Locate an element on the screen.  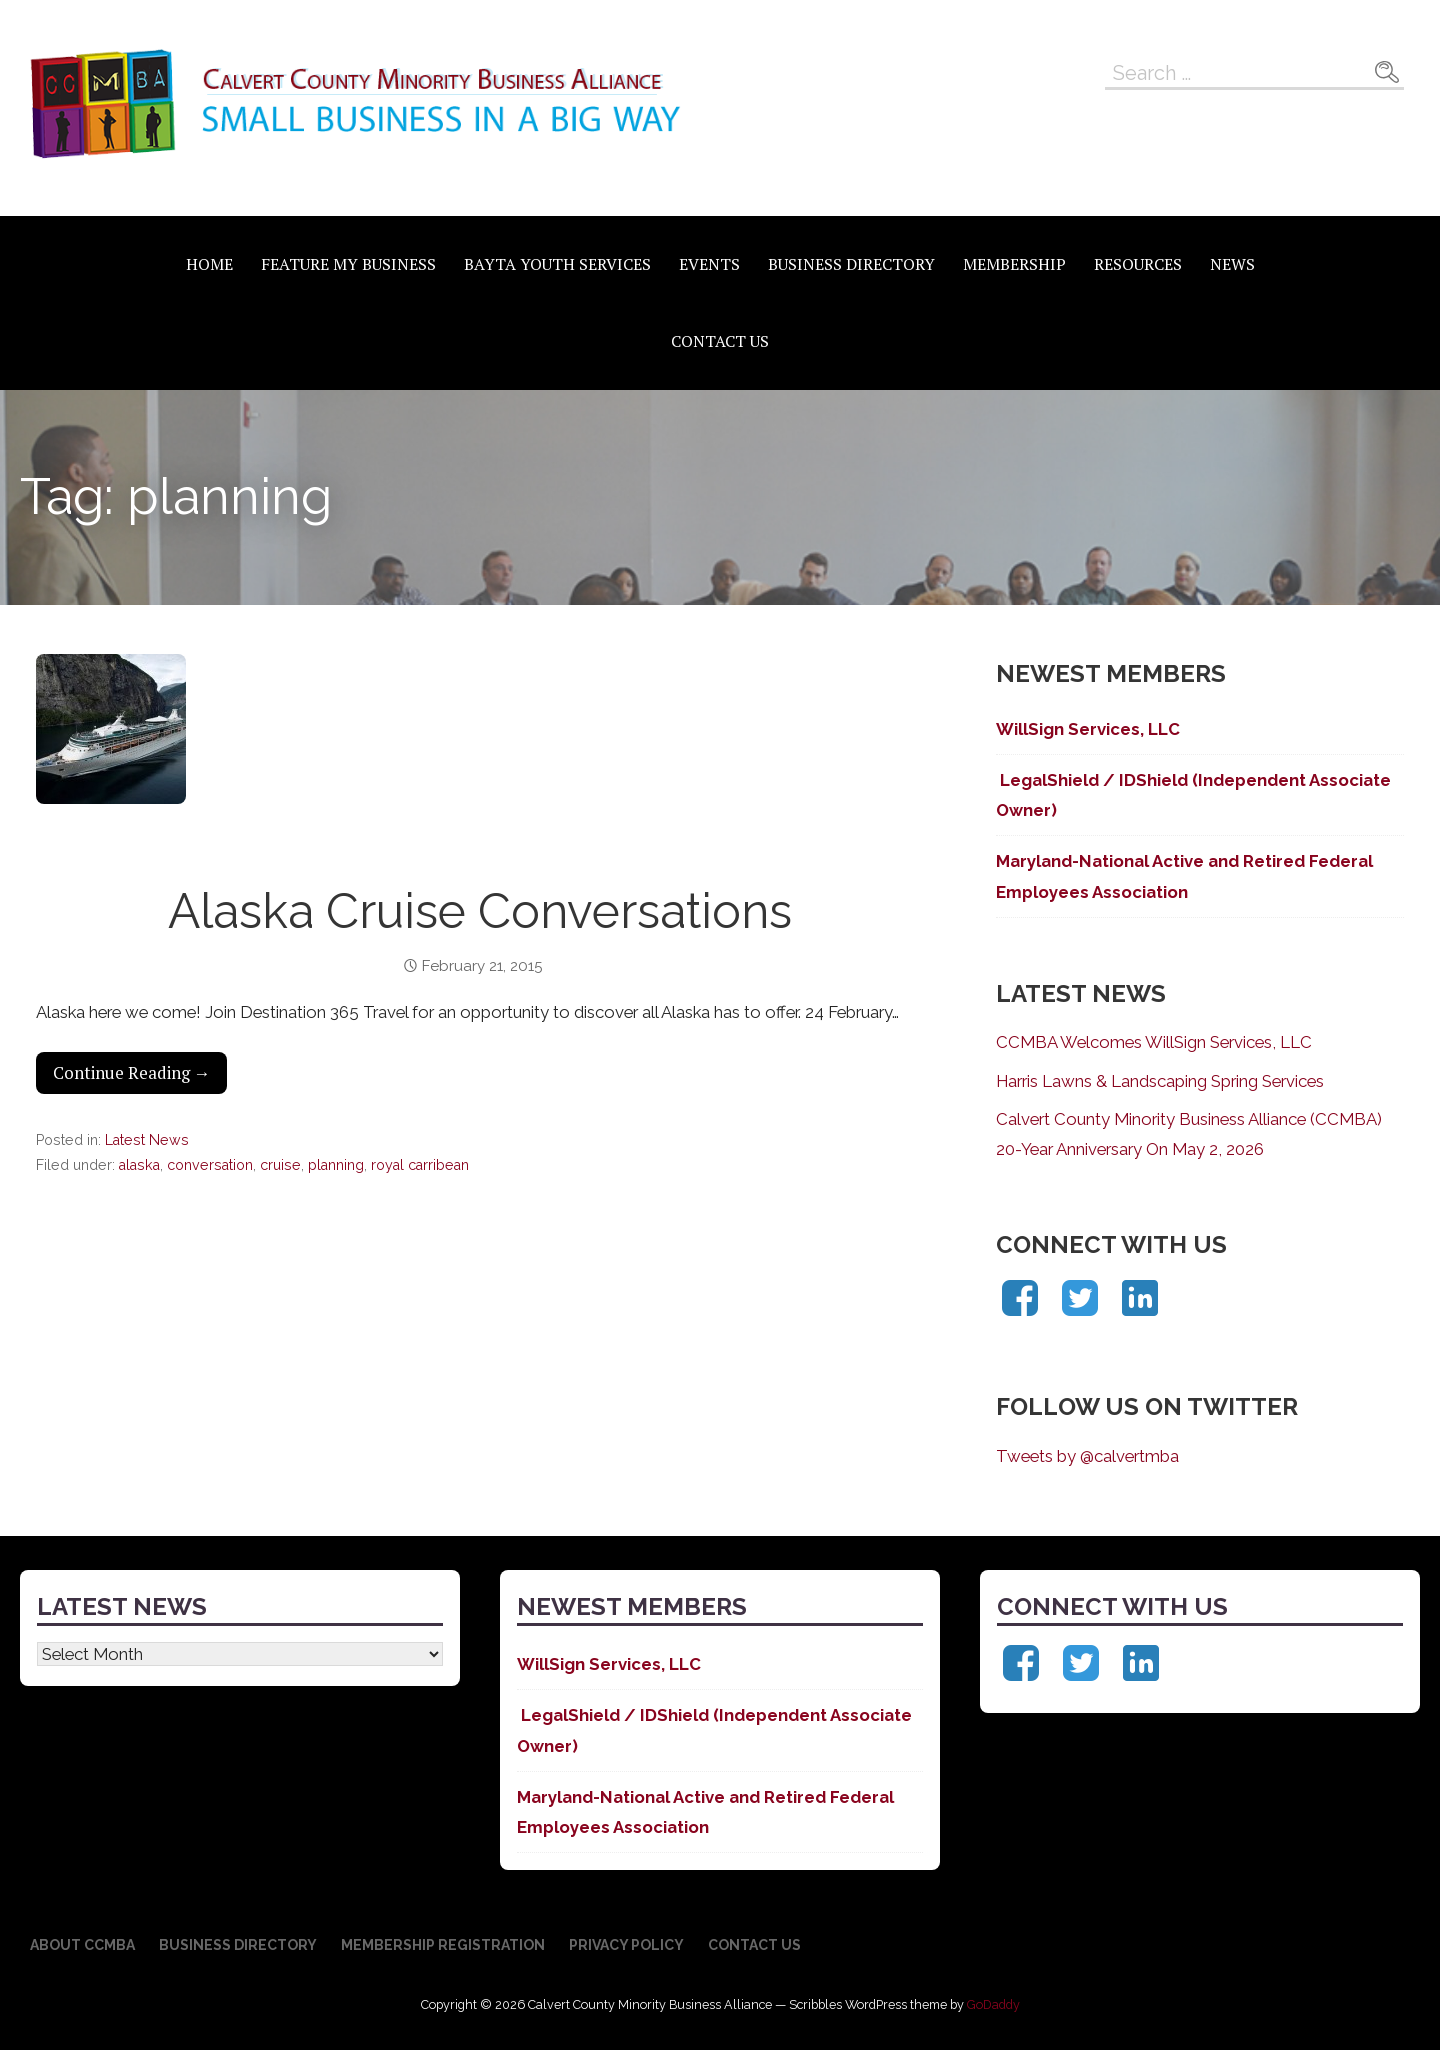
Membership is located at coordinates (1014, 264).